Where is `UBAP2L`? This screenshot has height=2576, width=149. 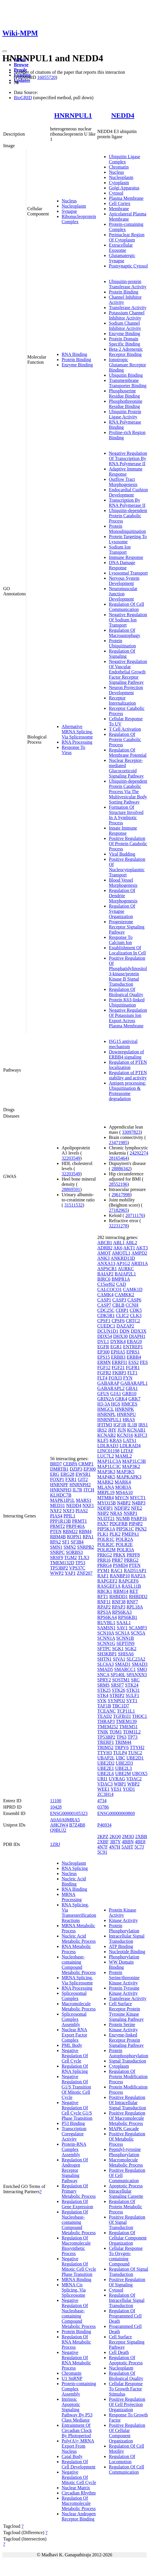 UBAP2L is located at coordinates (106, 1757).